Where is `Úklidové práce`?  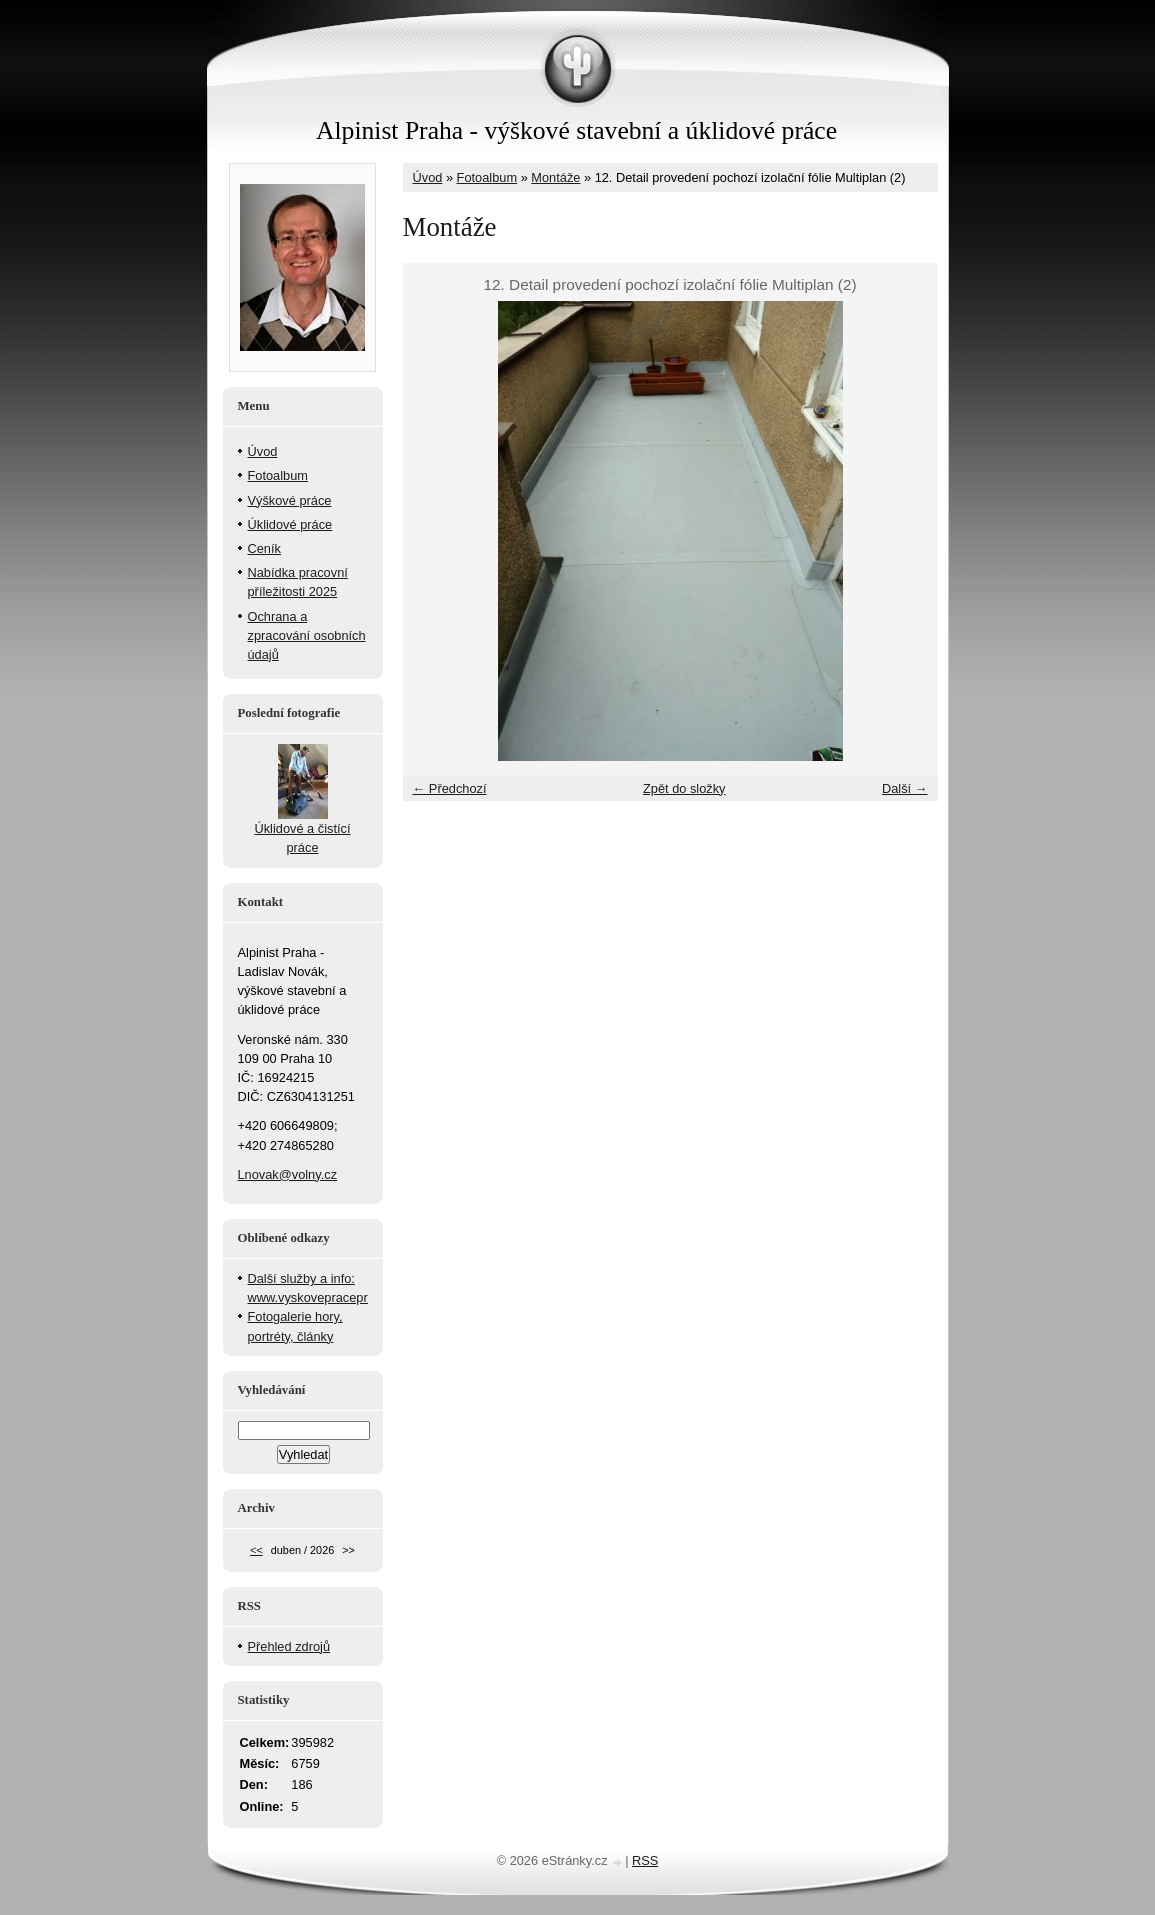 Úklidové práce is located at coordinates (290, 524).